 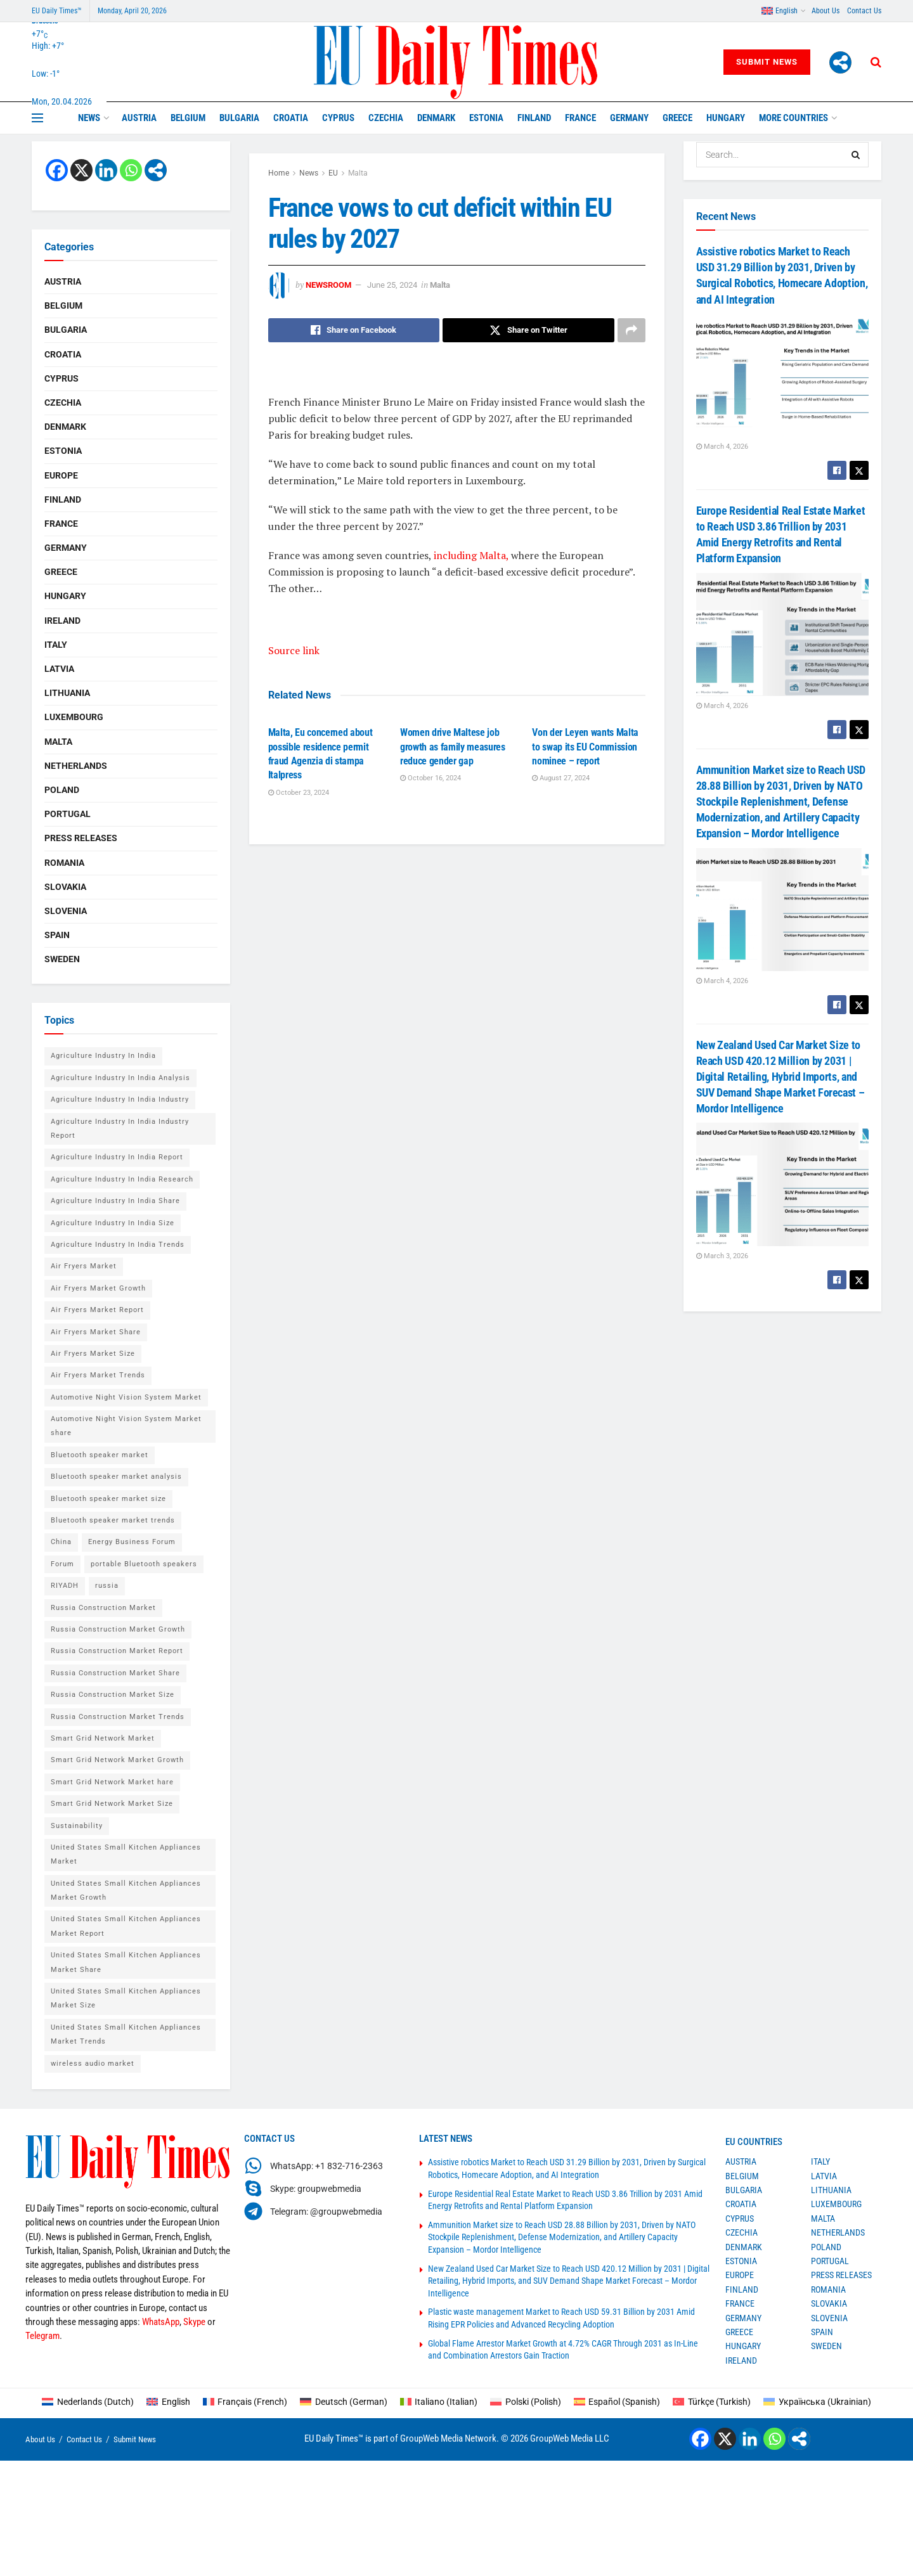 I want to click on Automotive Night Vision System Market share [Automotive Night Vision System Market share (1 item)], so click(x=126, y=1426).